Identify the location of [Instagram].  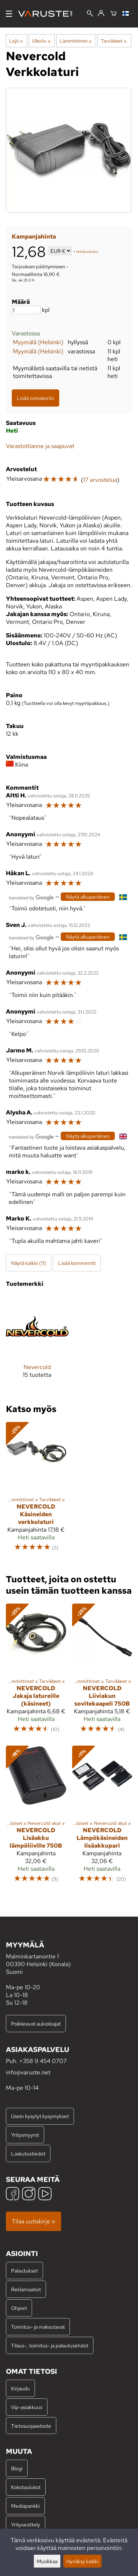
(28, 2194).